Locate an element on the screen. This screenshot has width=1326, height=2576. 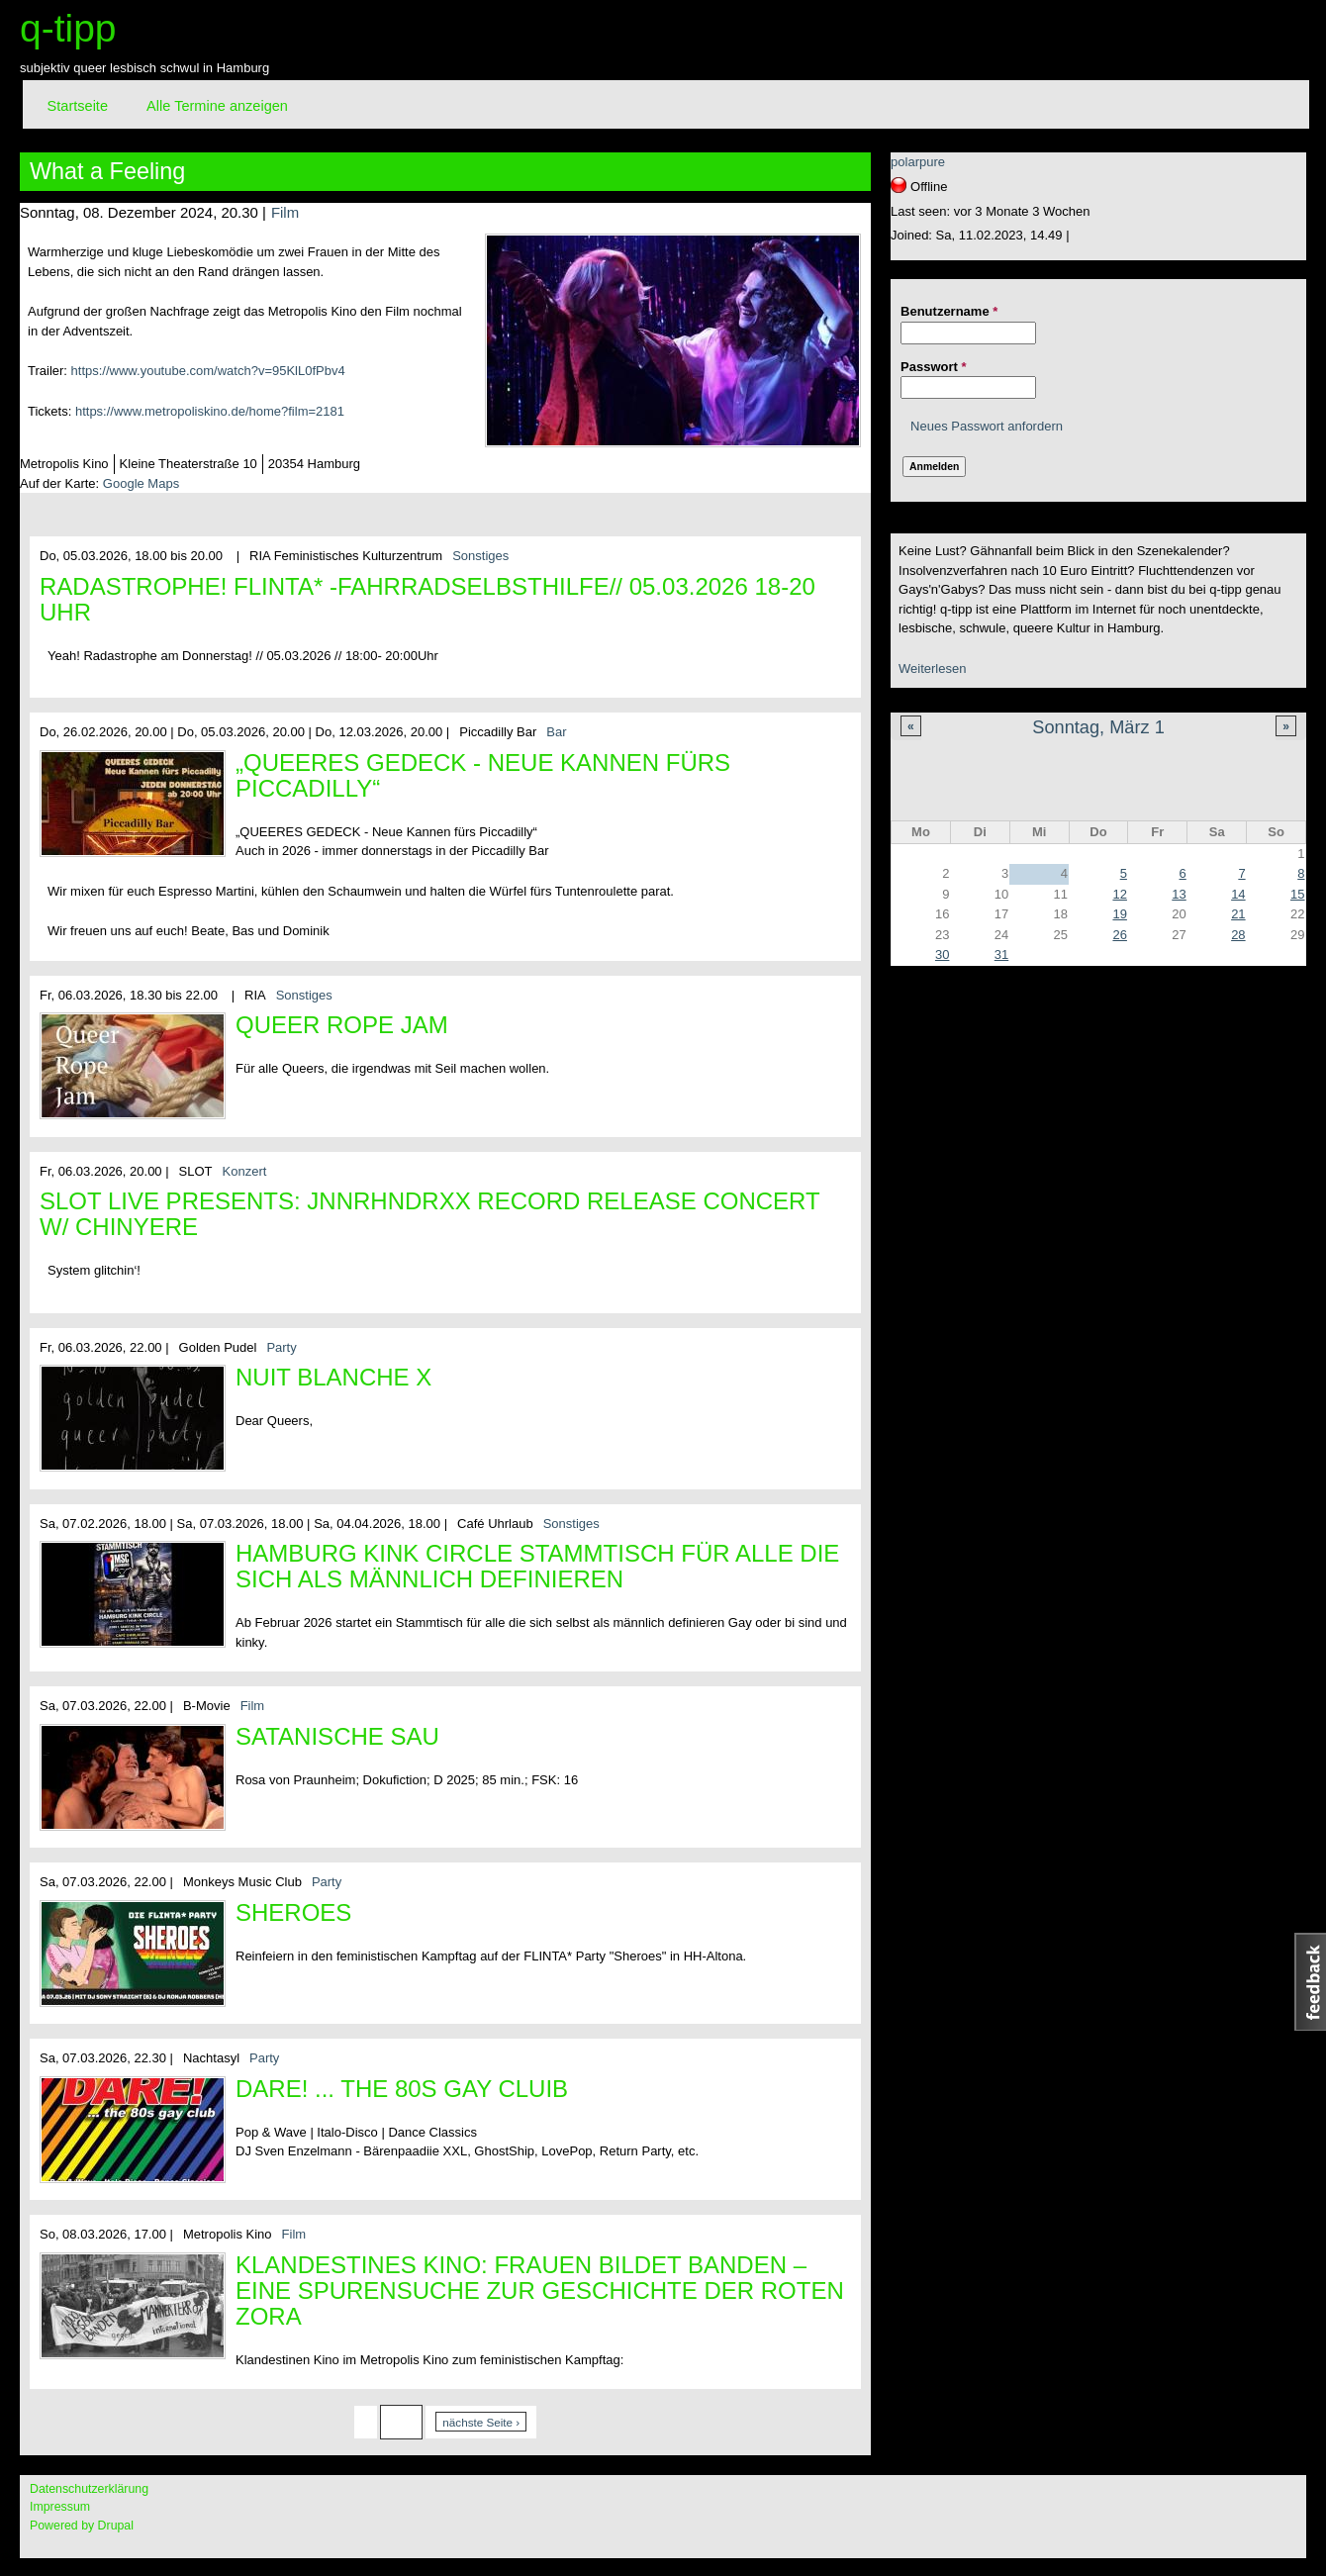
Hamburg Kink Circle Stammtisch für alle die sich als männlich definieren is located at coordinates (537, 1566).